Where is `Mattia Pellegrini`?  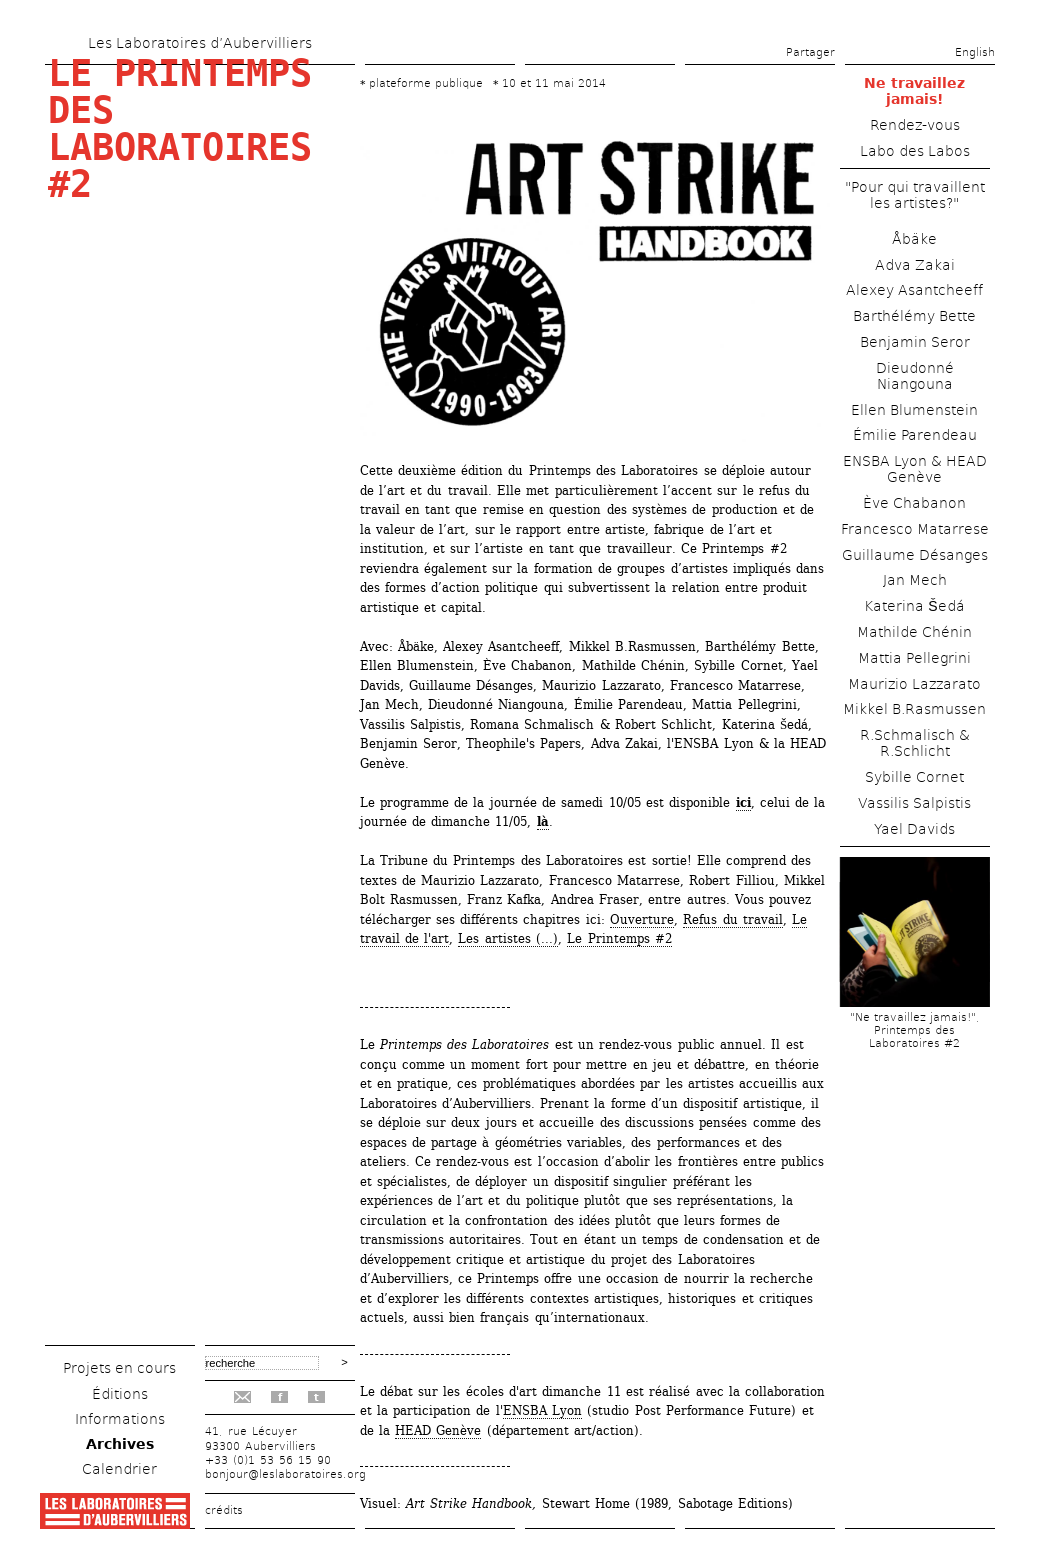 Mattia Pellegrini is located at coordinates (914, 658).